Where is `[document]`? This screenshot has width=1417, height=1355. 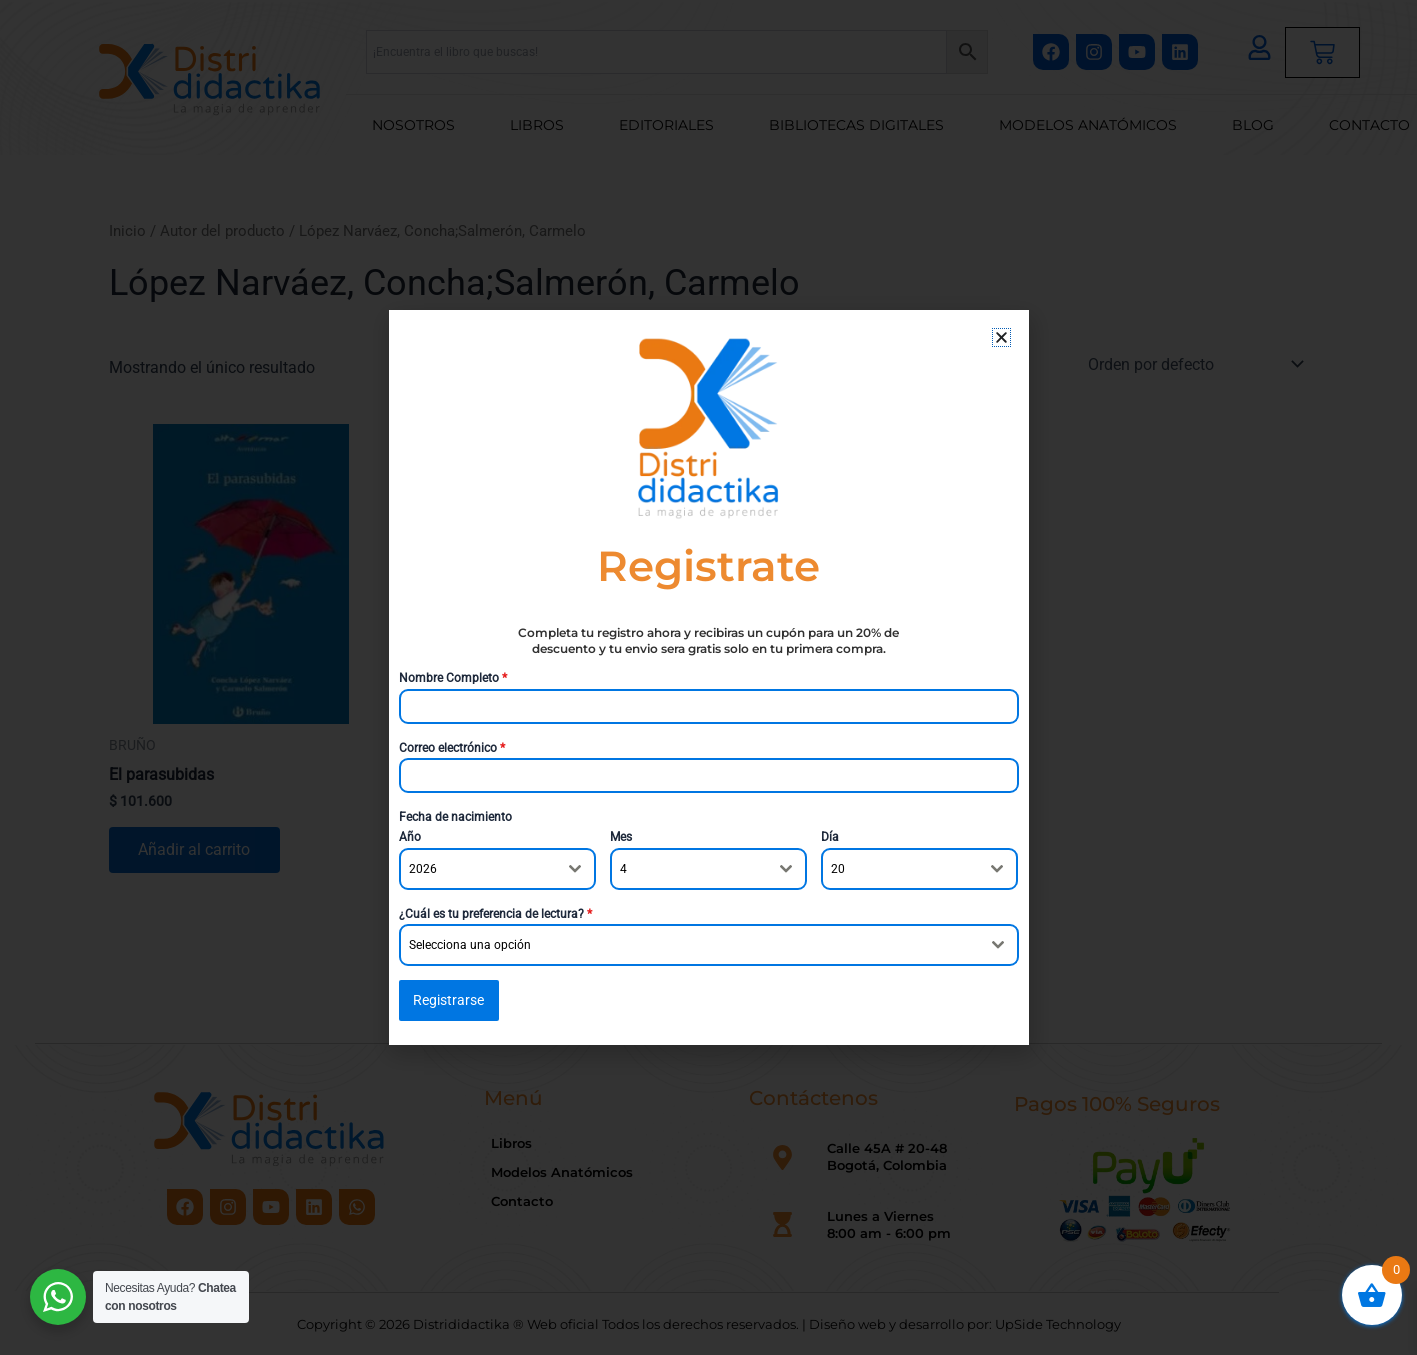
[document] is located at coordinates (708, 677).